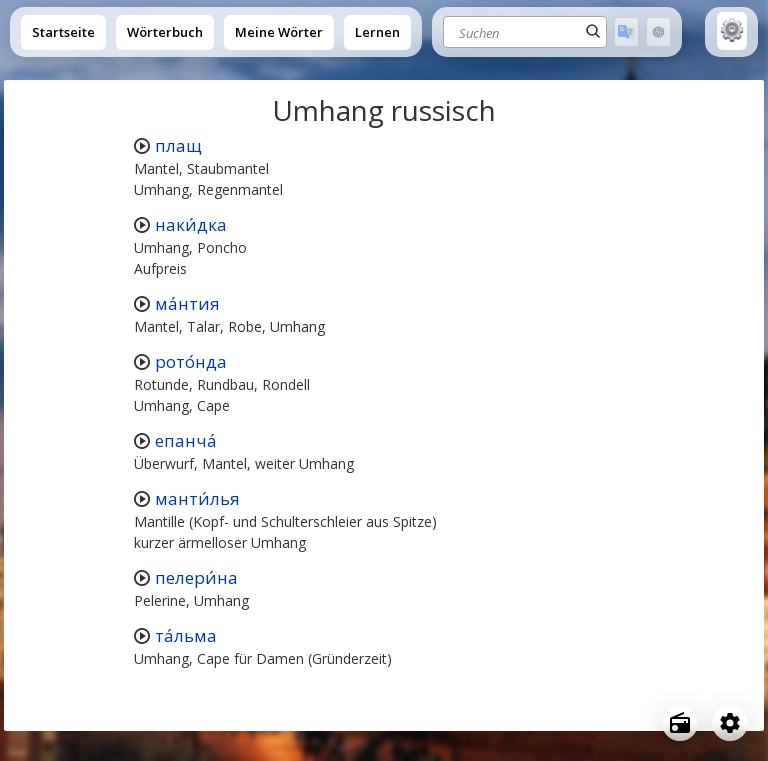 The image size is (768, 761). I want to click on плащ, so click(178, 145).